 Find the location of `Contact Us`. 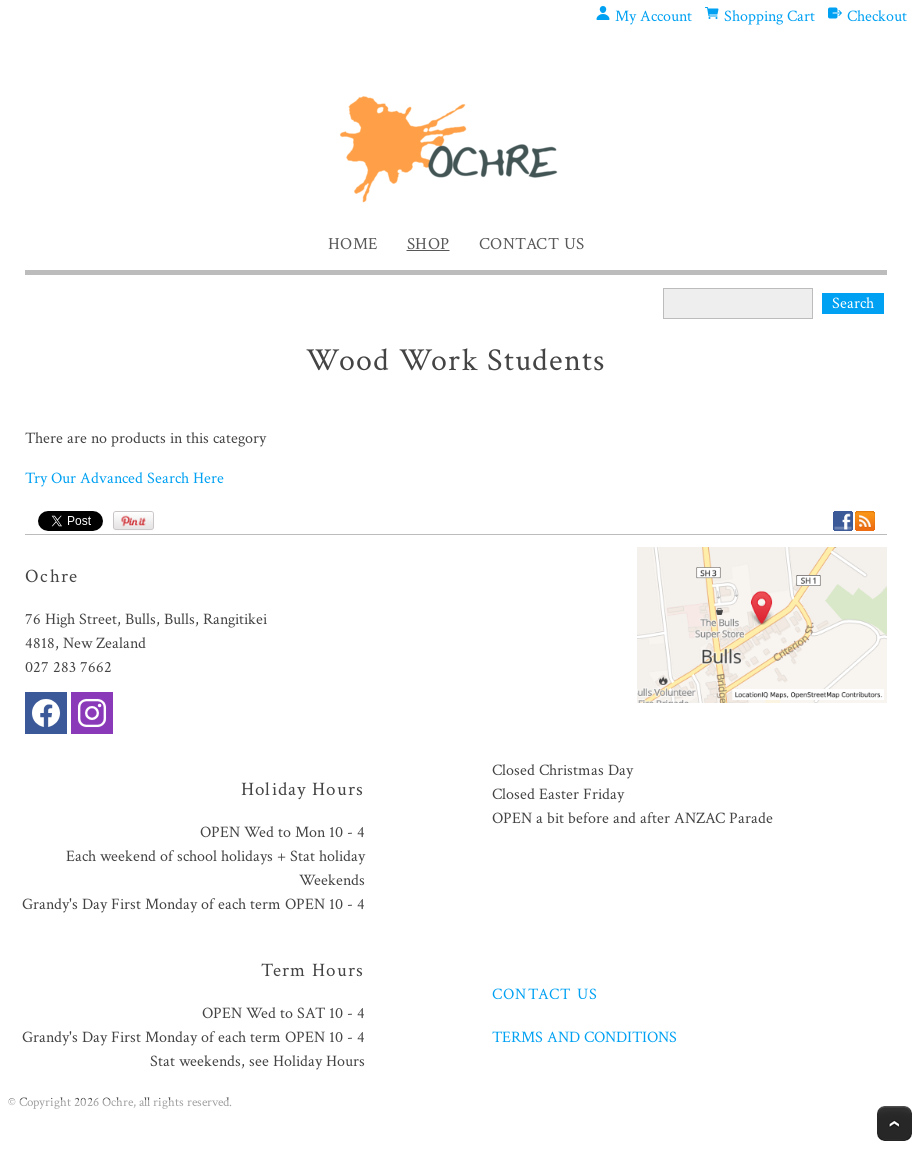

Contact Us is located at coordinates (532, 244).